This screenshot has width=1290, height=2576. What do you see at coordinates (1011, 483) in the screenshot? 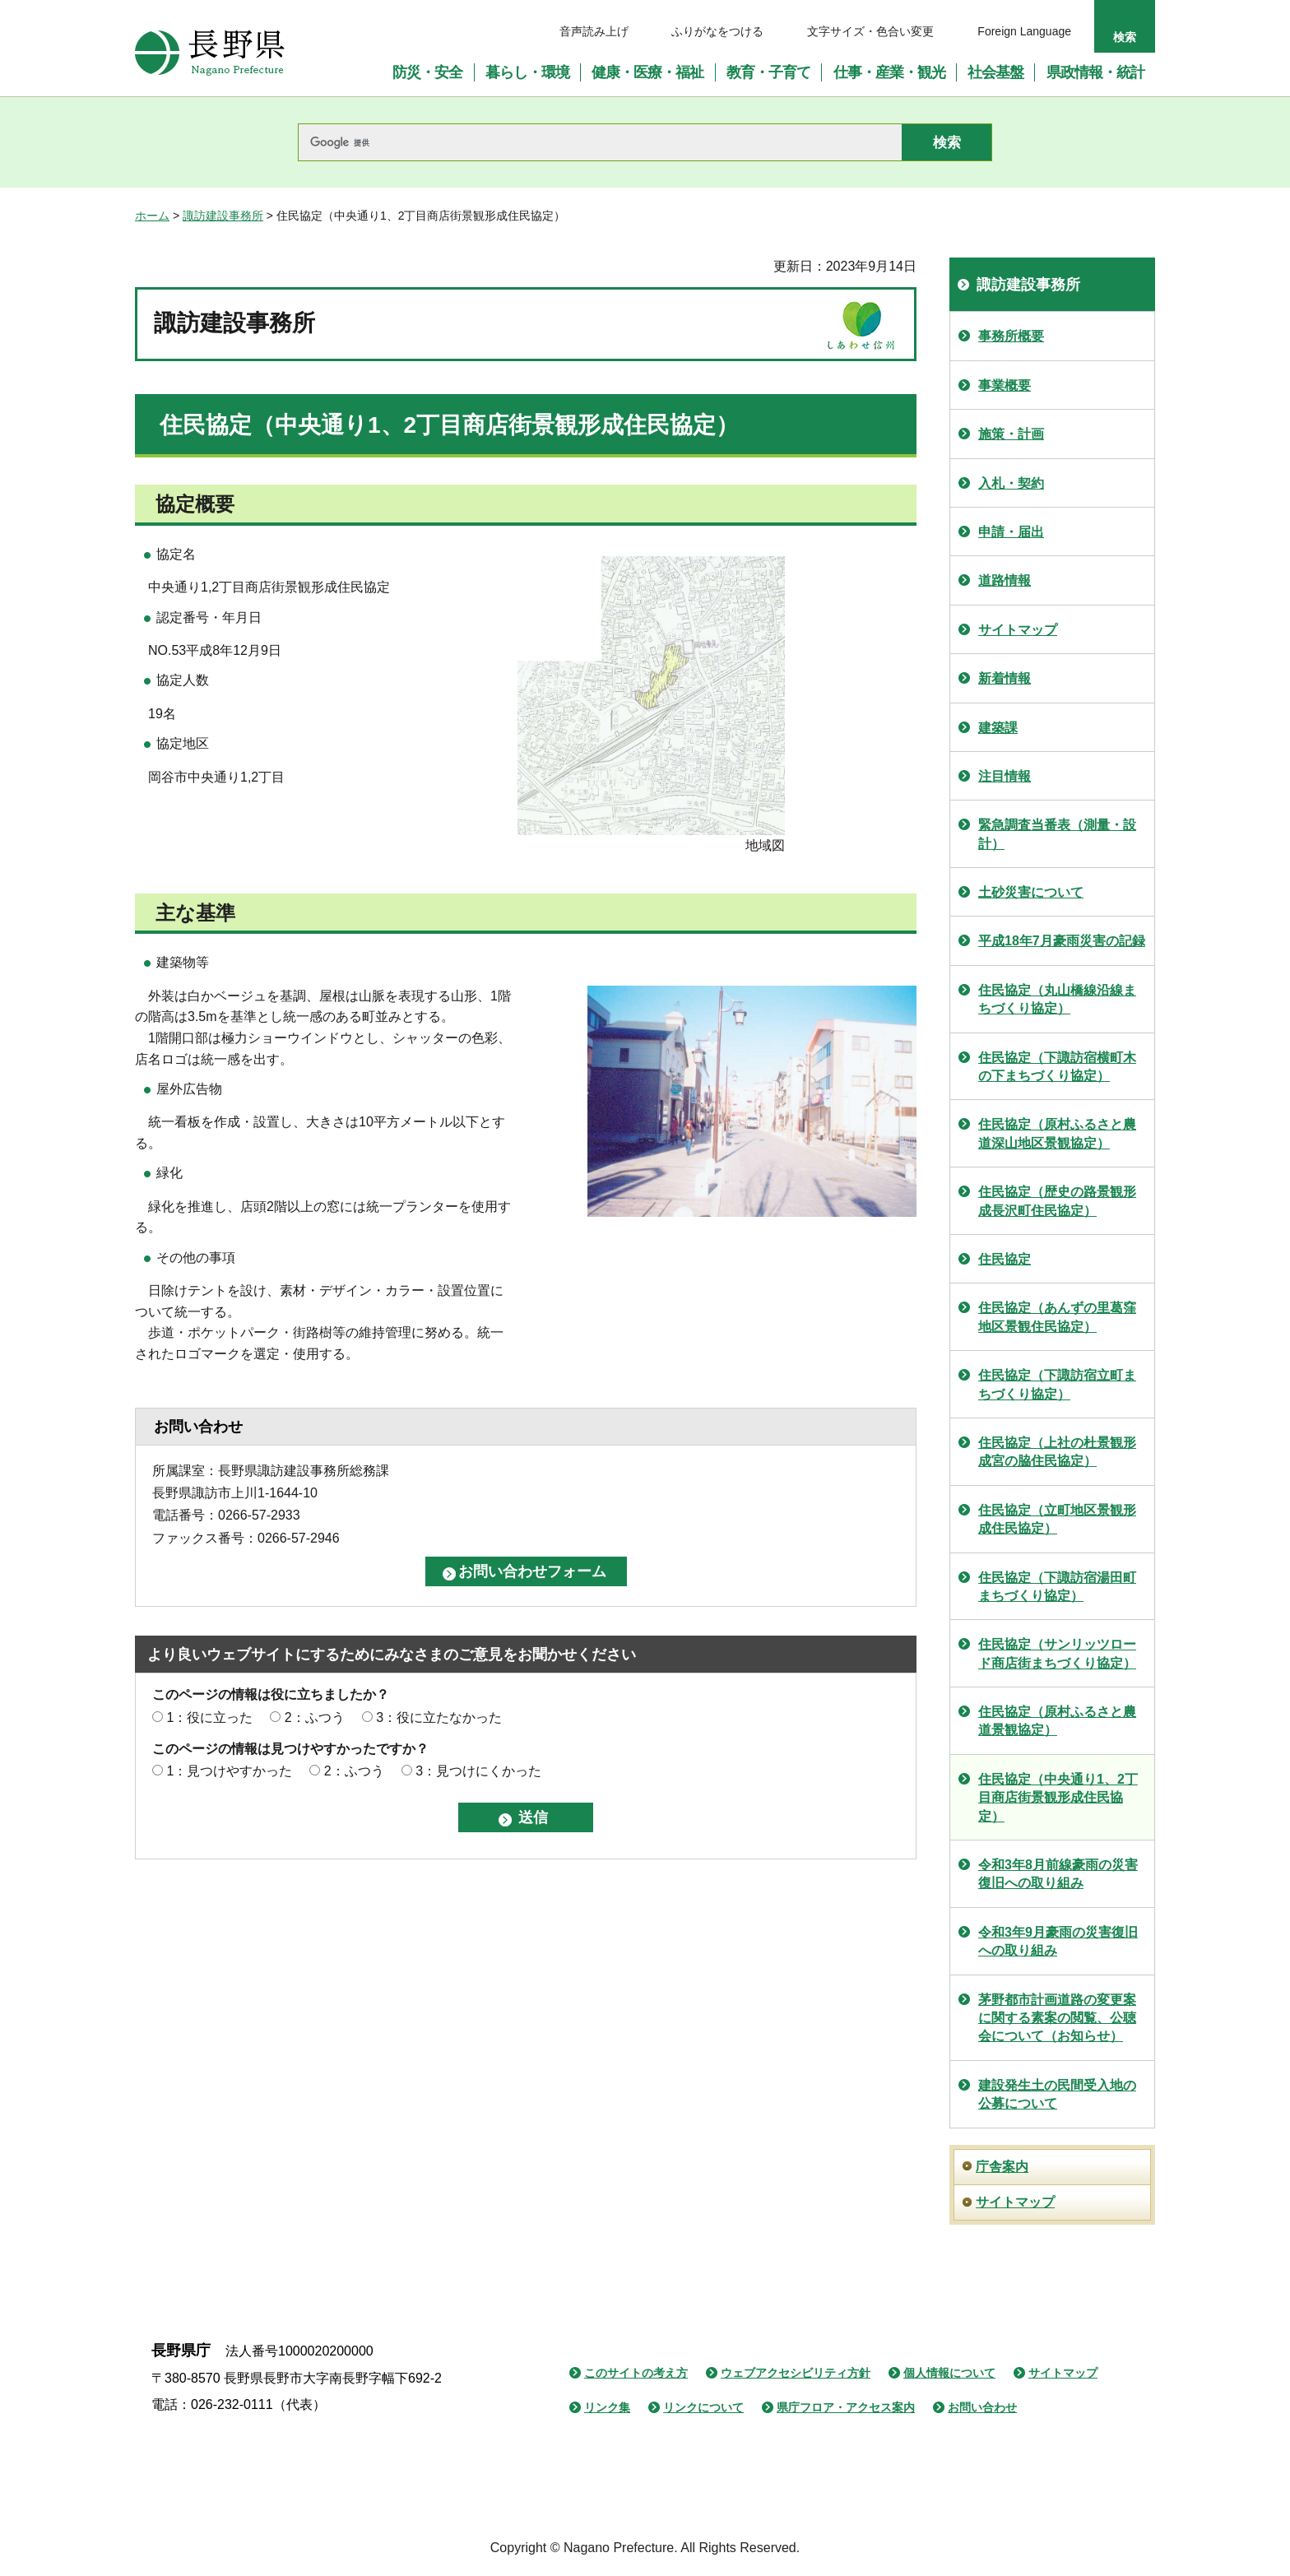
I see `入札・契約` at bounding box center [1011, 483].